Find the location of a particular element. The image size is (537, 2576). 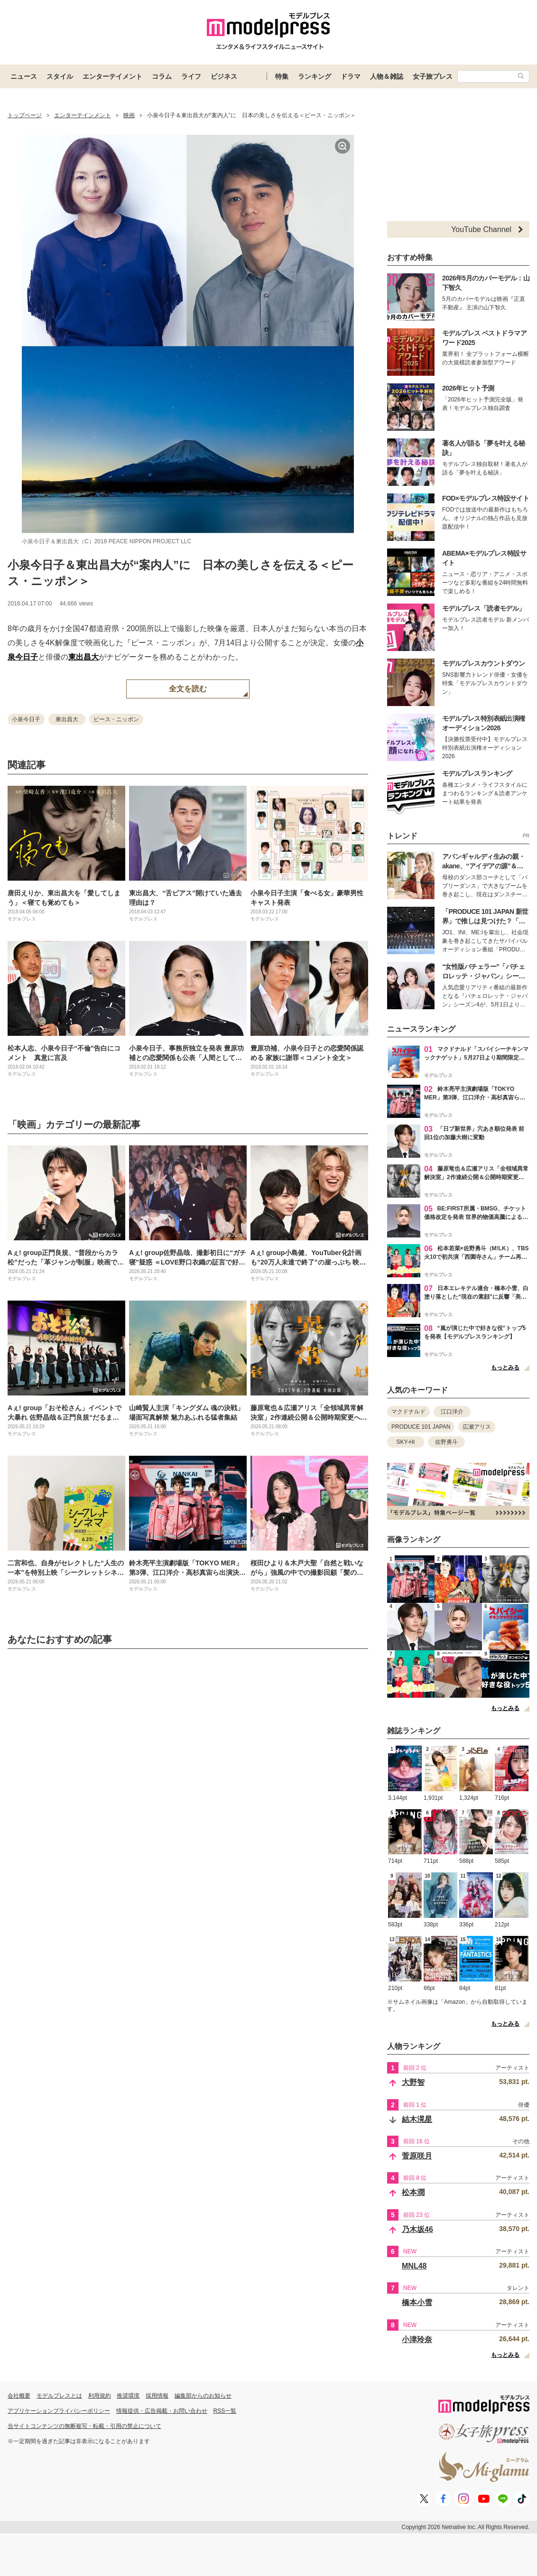

SKY-HI is located at coordinates (406, 1442).